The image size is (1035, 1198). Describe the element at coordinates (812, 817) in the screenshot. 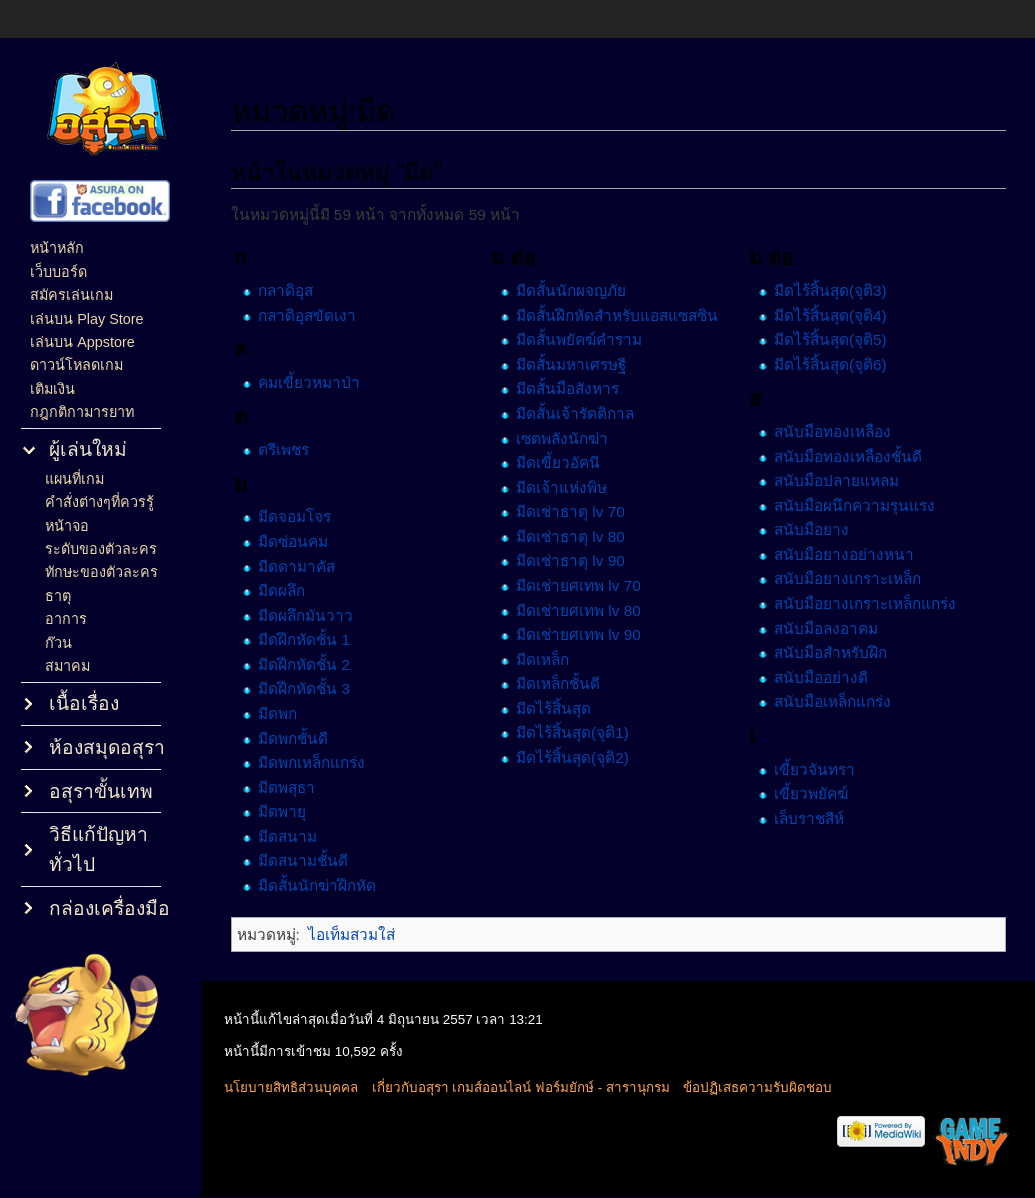

I see `เล็บราชสีห์` at that location.